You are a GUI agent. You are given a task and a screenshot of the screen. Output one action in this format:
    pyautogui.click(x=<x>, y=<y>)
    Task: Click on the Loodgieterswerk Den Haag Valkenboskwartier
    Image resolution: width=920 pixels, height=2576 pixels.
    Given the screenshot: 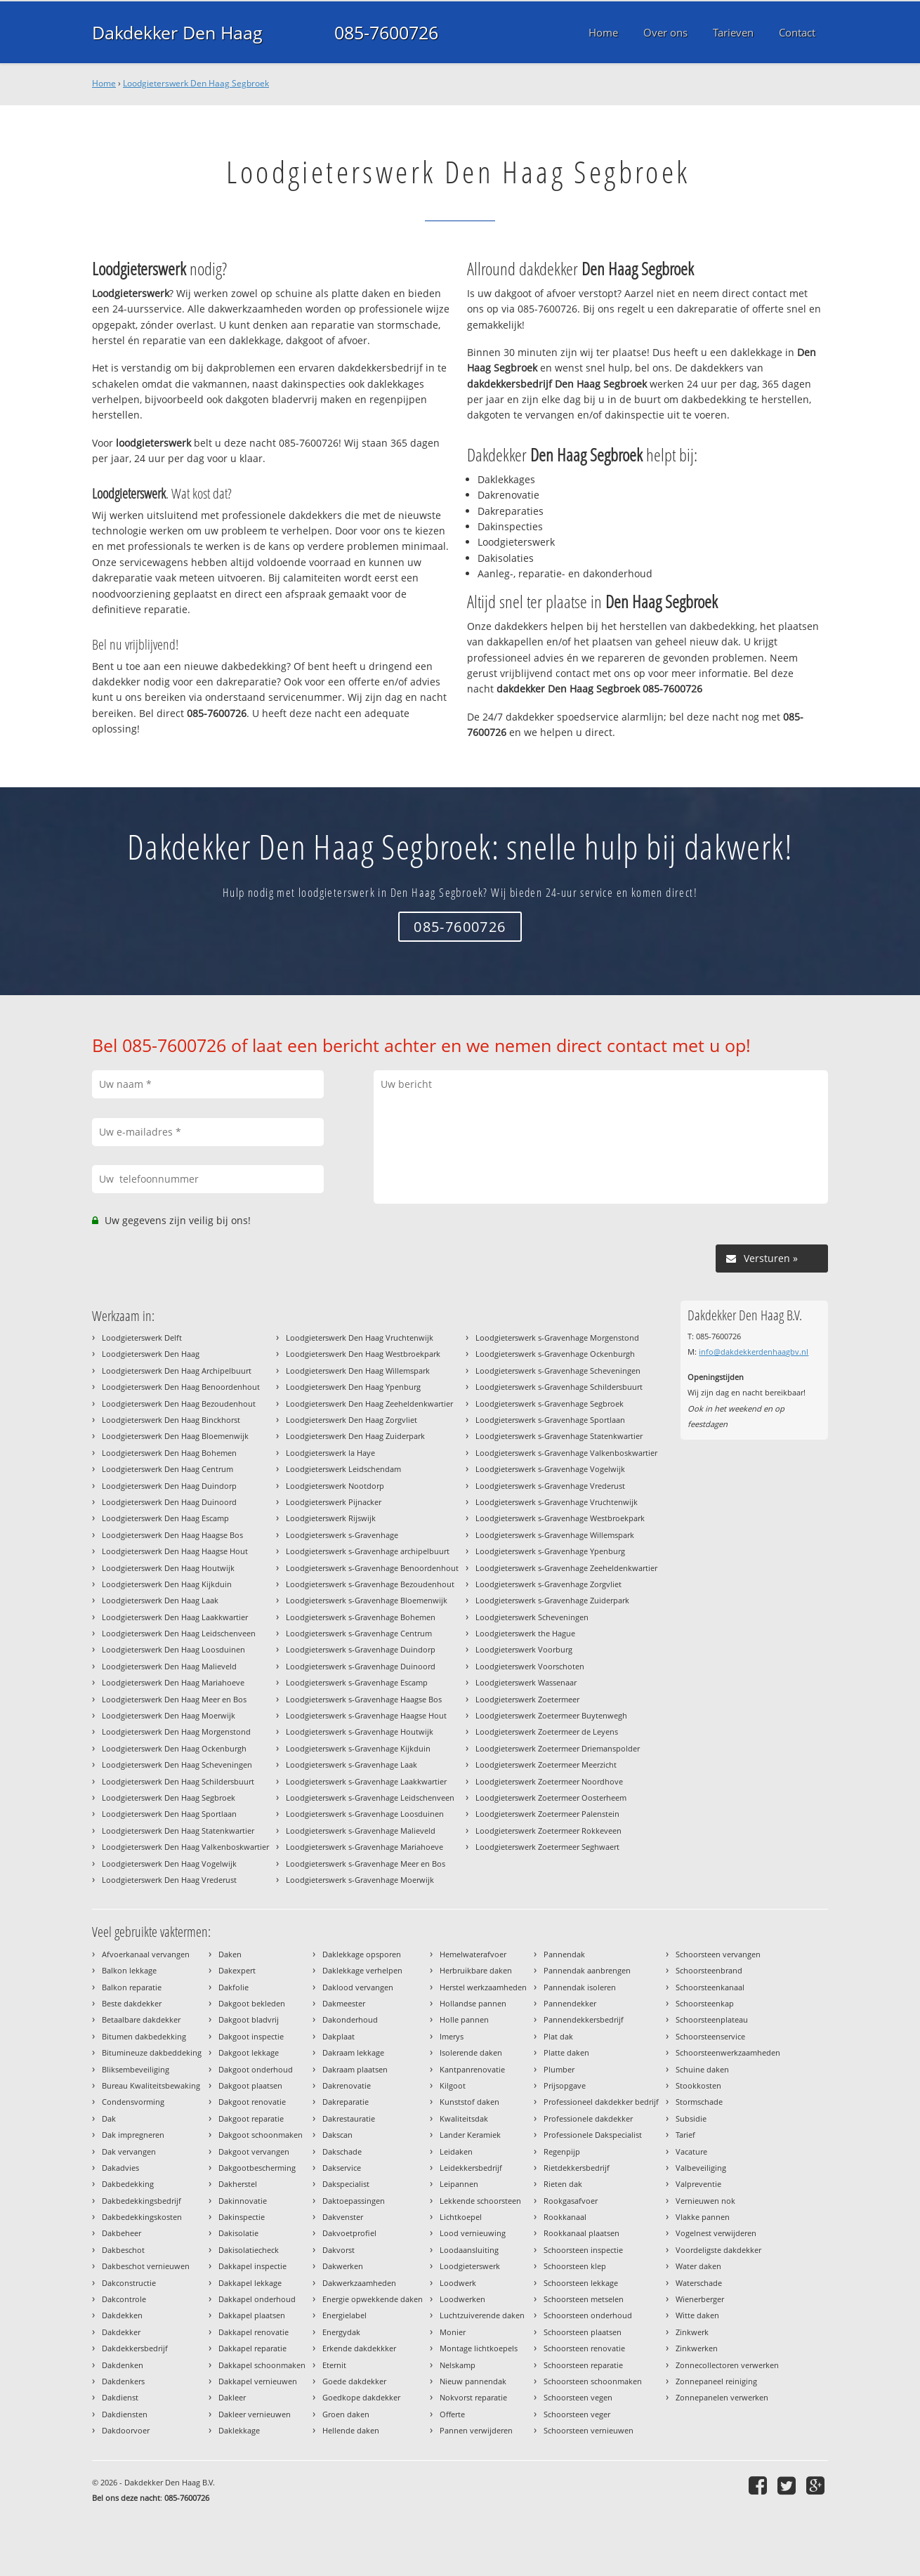 What is the action you would take?
    pyautogui.click(x=185, y=1846)
    